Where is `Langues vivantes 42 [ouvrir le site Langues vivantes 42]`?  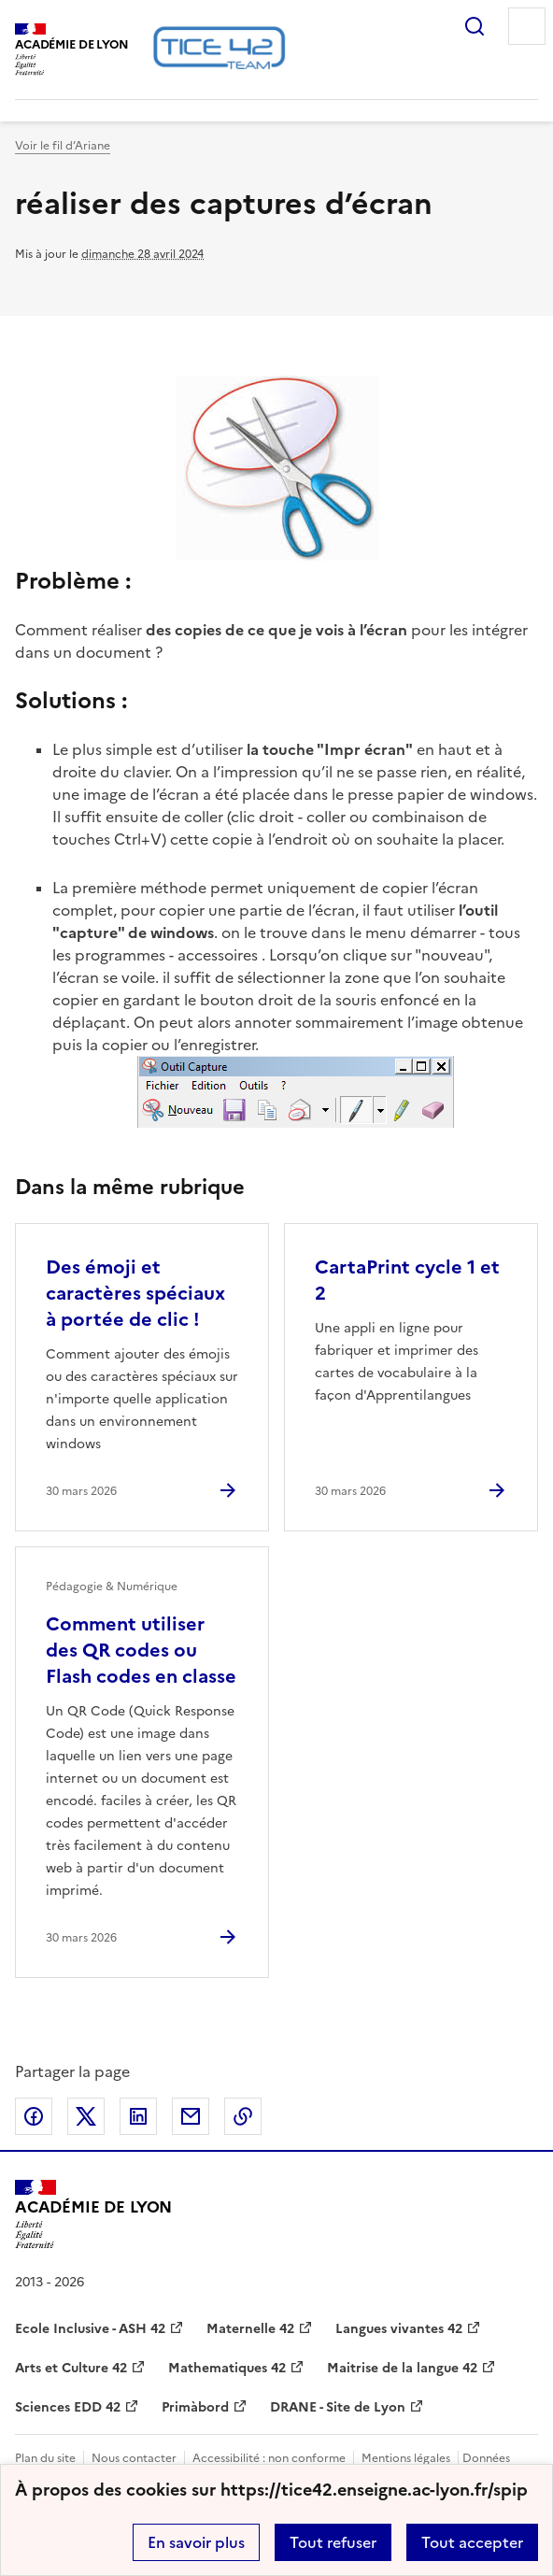 Langues vivantes 42 [ouvrir le site Langues vivantes 42] is located at coordinates (398, 2329).